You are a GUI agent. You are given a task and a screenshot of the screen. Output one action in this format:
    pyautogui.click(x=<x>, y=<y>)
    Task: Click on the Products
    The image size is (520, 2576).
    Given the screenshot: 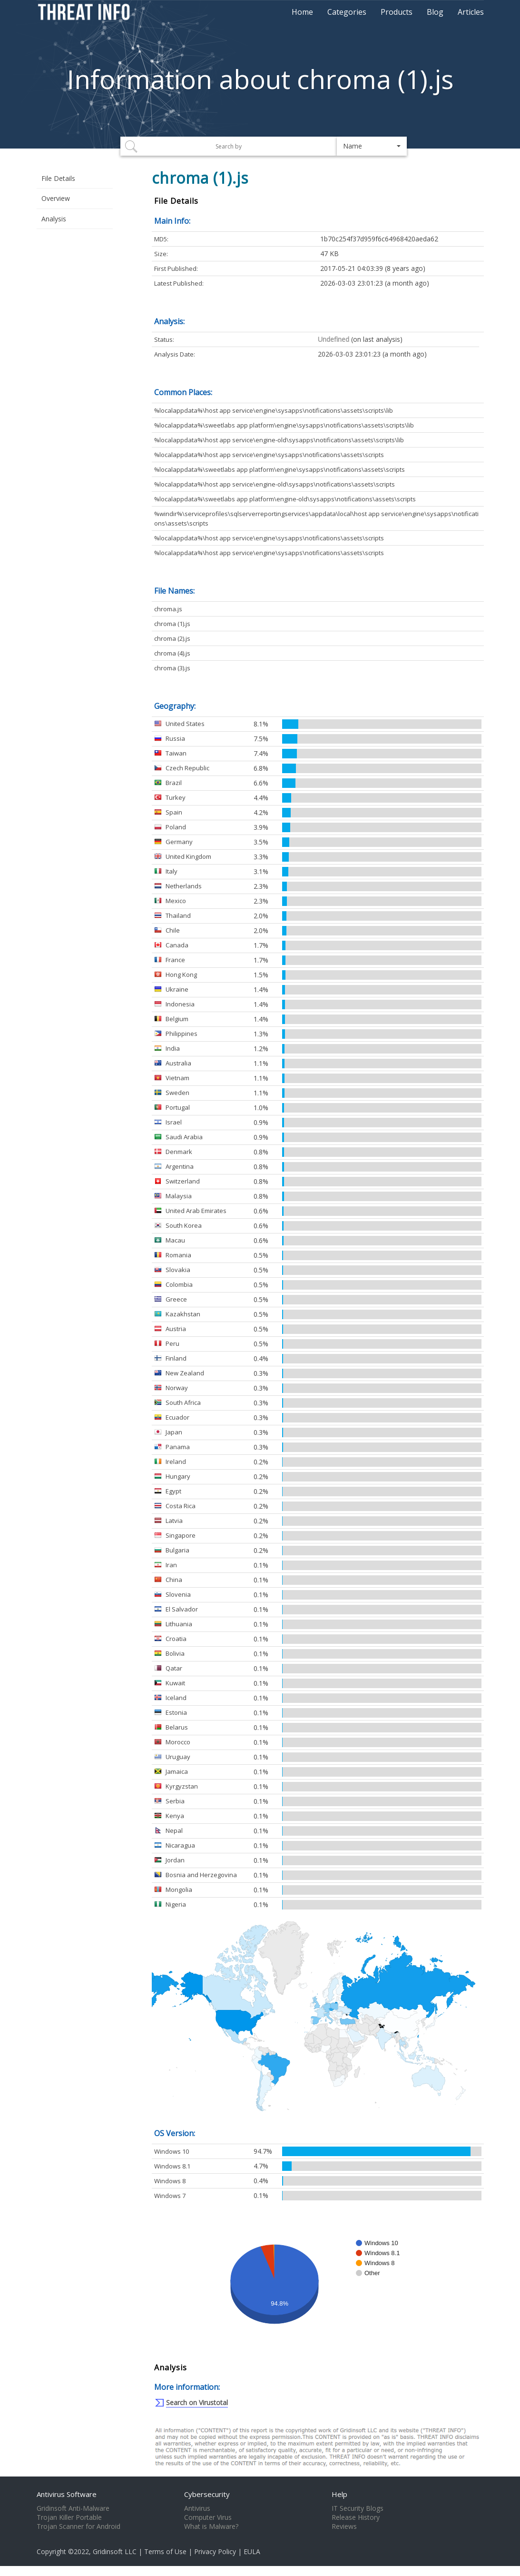 What is the action you would take?
    pyautogui.click(x=396, y=12)
    